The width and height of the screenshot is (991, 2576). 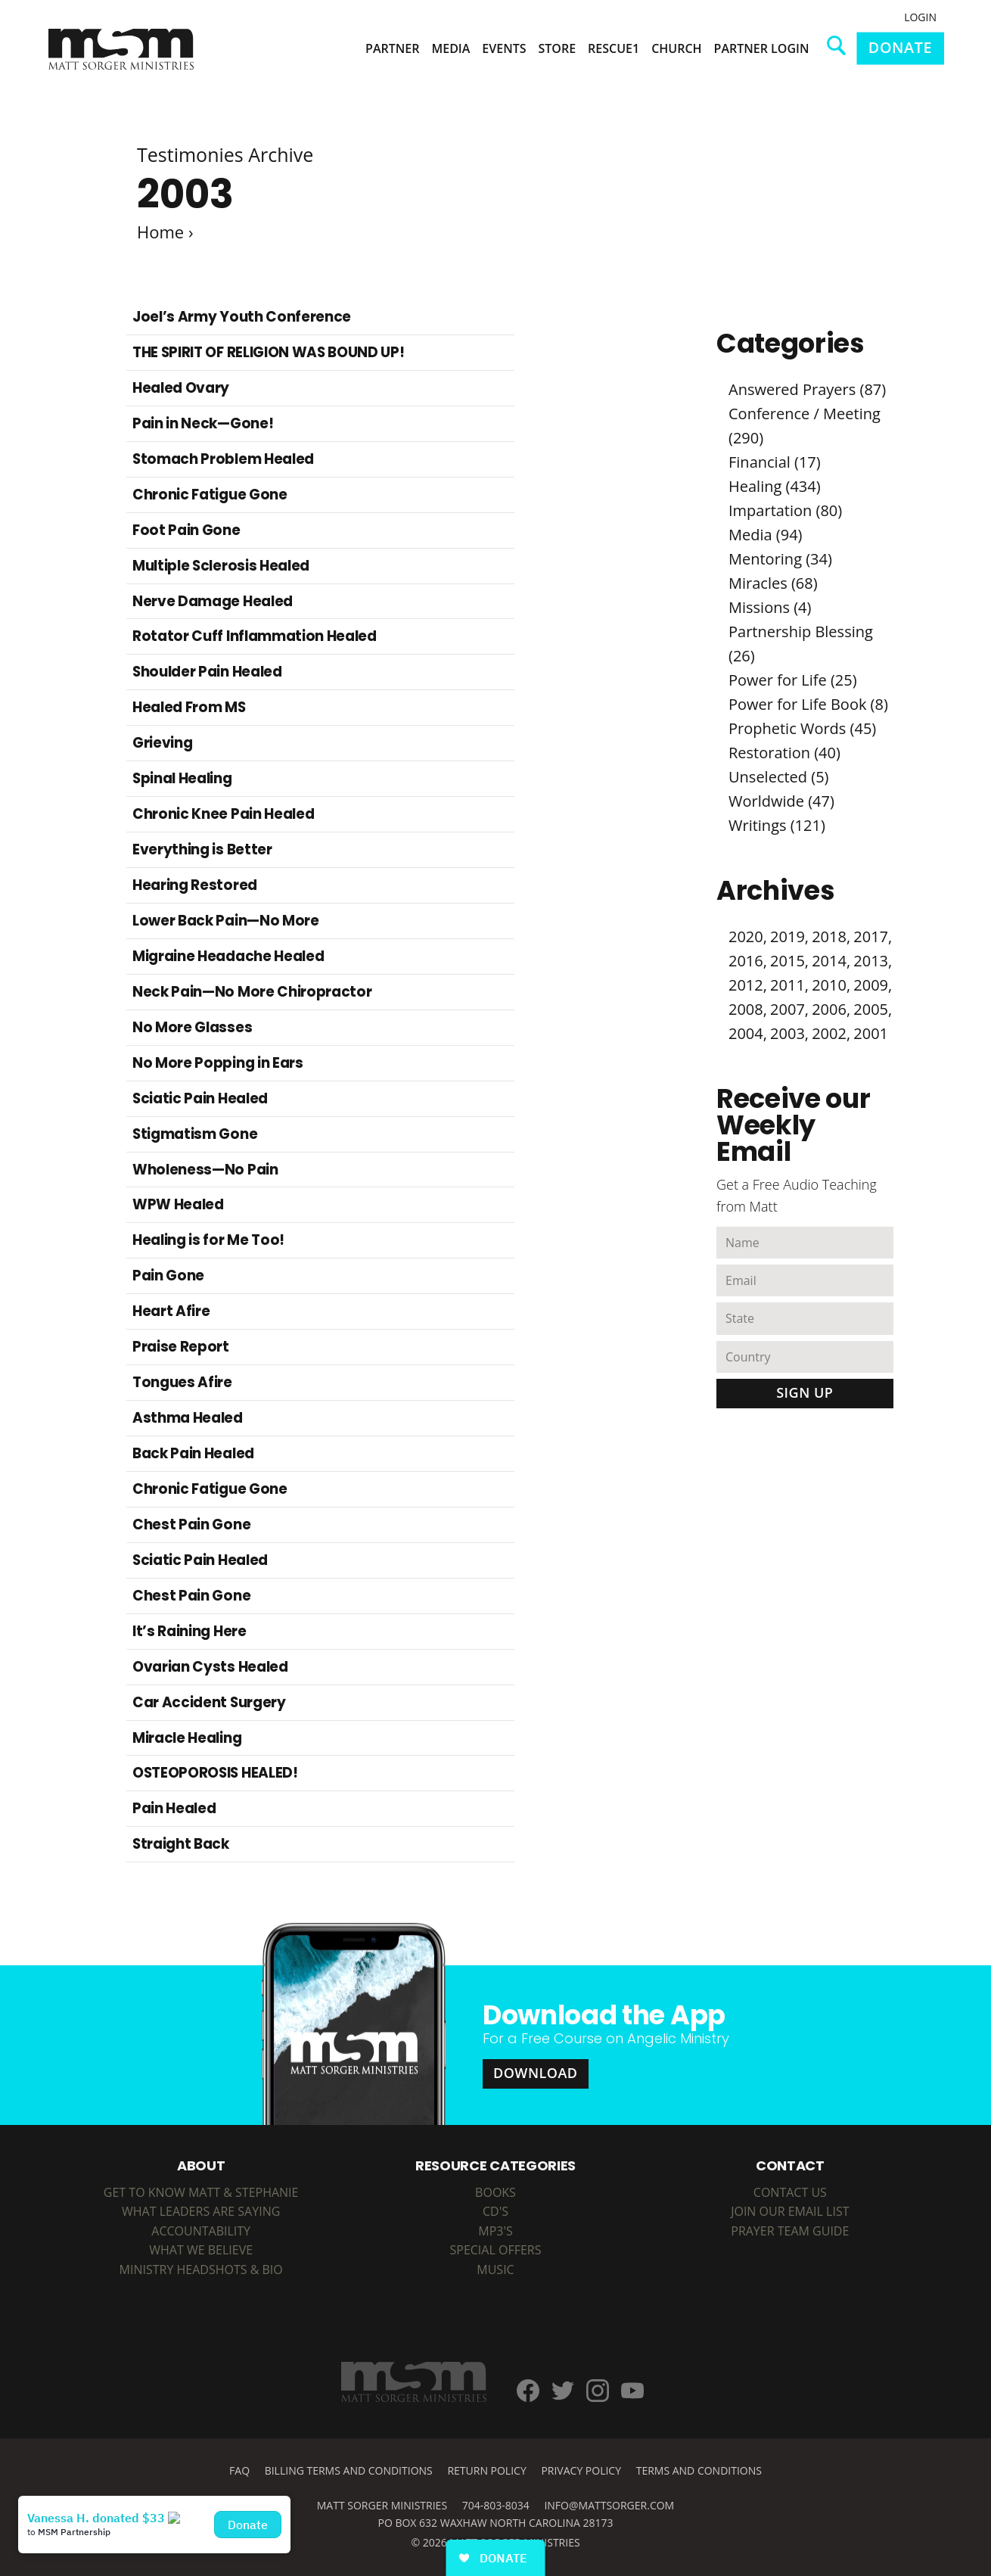 I want to click on Everything is Better, so click(x=202, y=849).